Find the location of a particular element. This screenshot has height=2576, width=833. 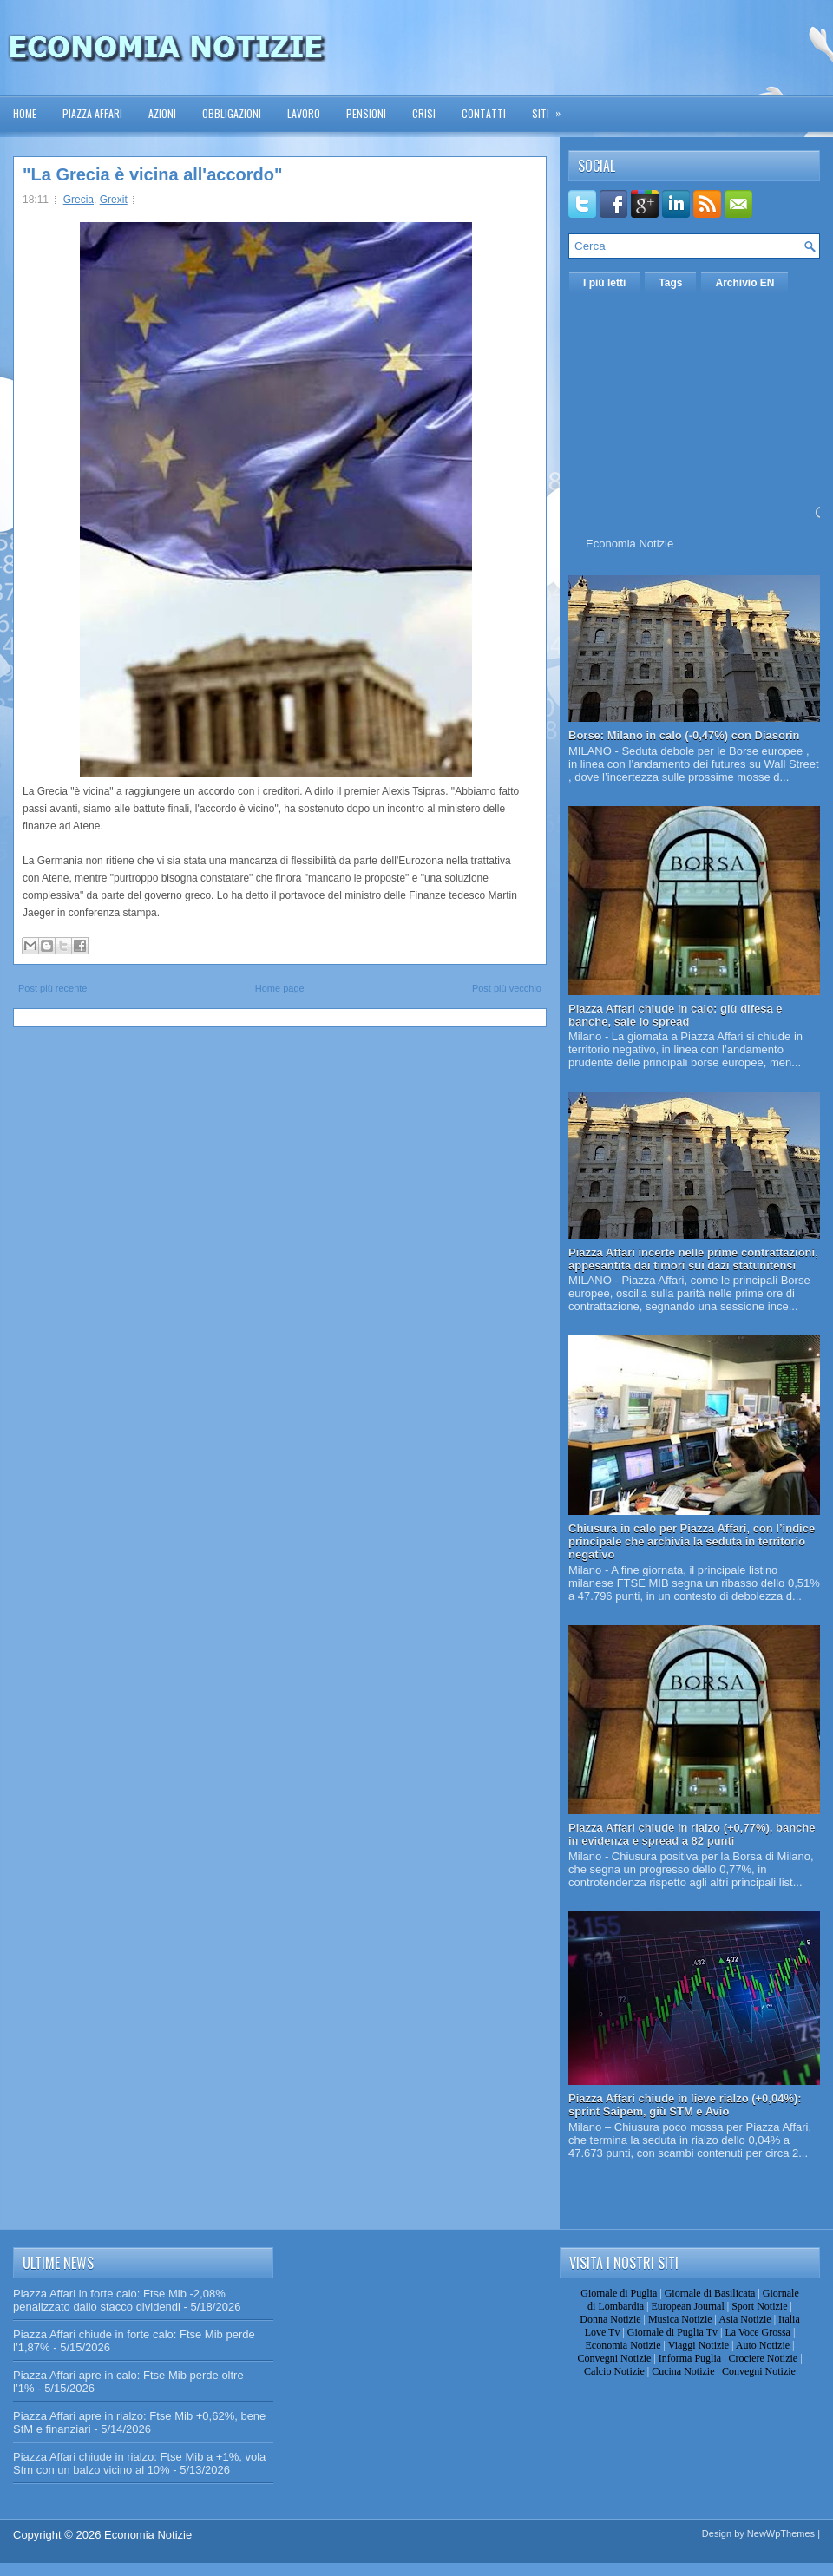

Pensioni is located at coordinates (366, 113).